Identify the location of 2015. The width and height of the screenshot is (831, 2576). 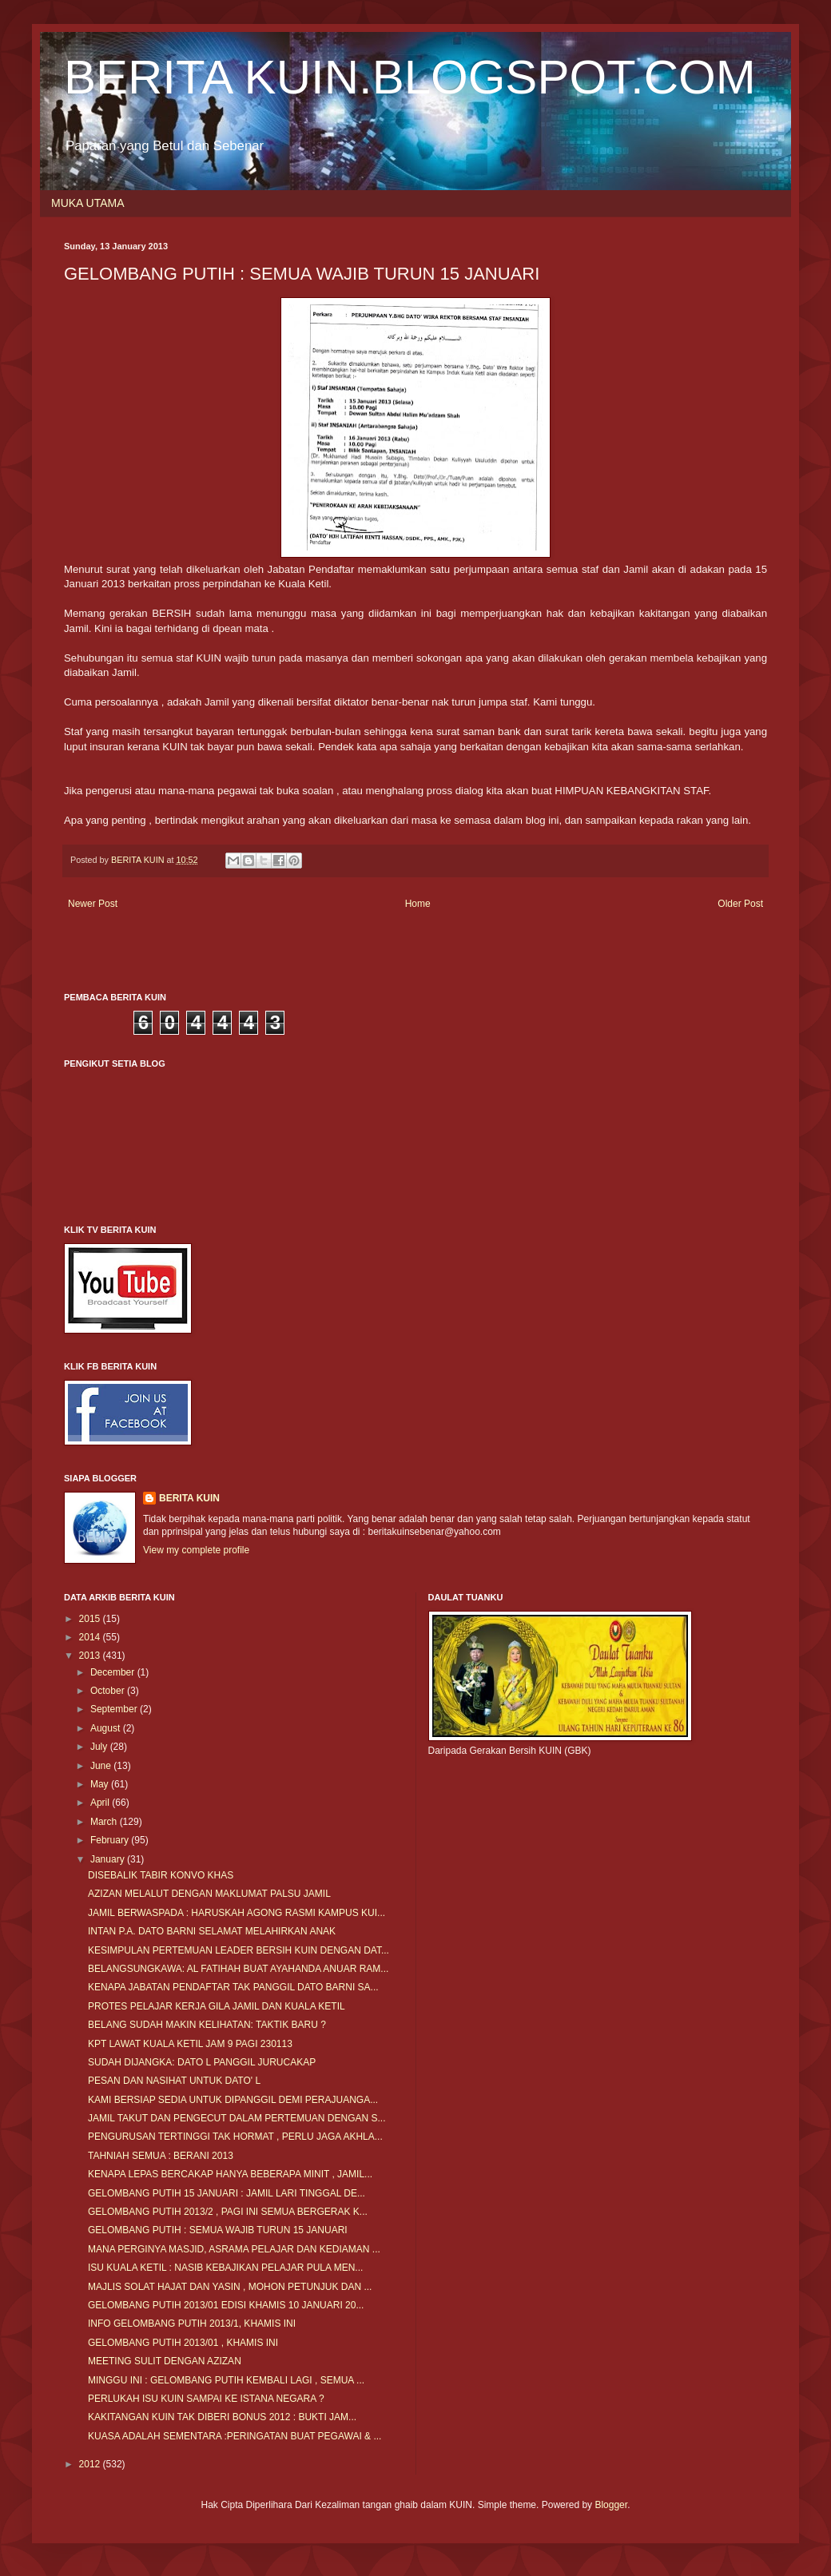
(91, 1618).